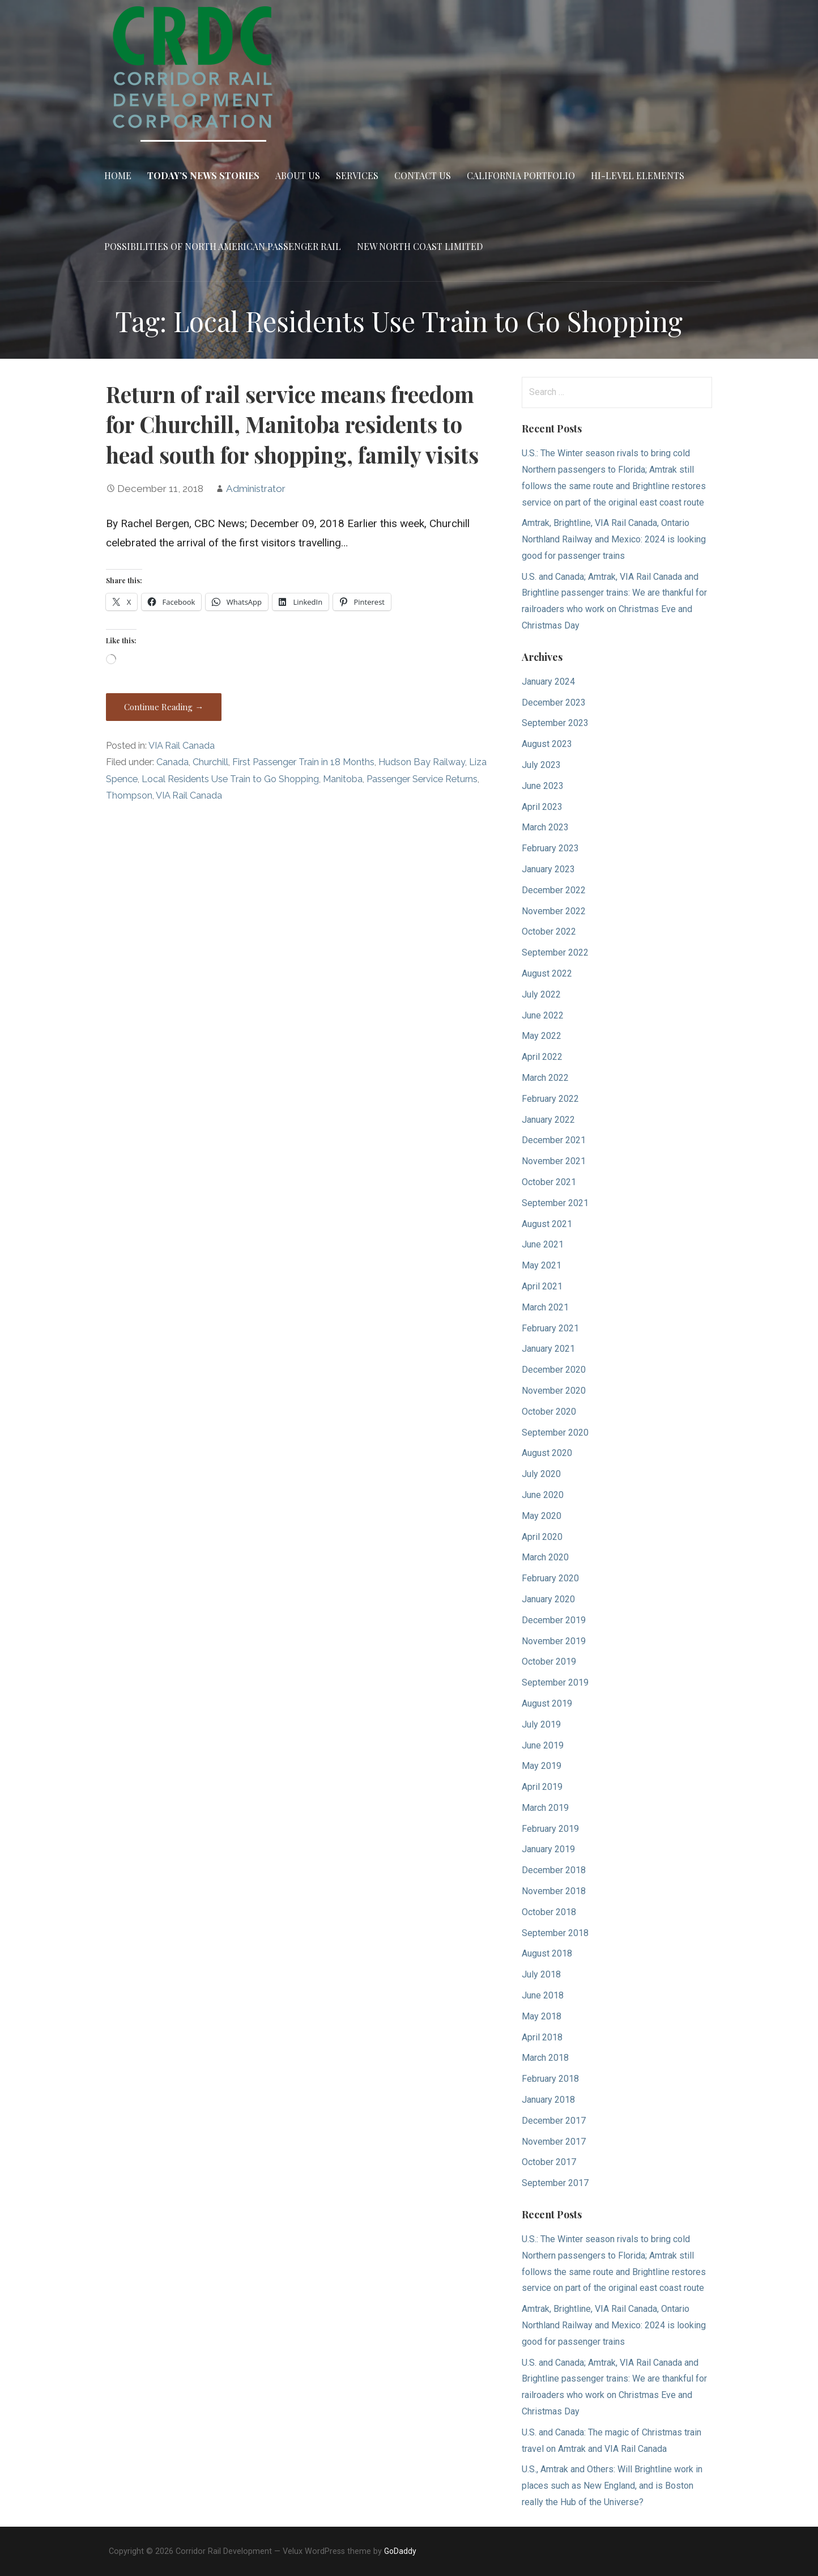  What do you see at coordinates (541, 1724) in the screenshot?
I see `July 2019` at bounding box center [541, 1724].